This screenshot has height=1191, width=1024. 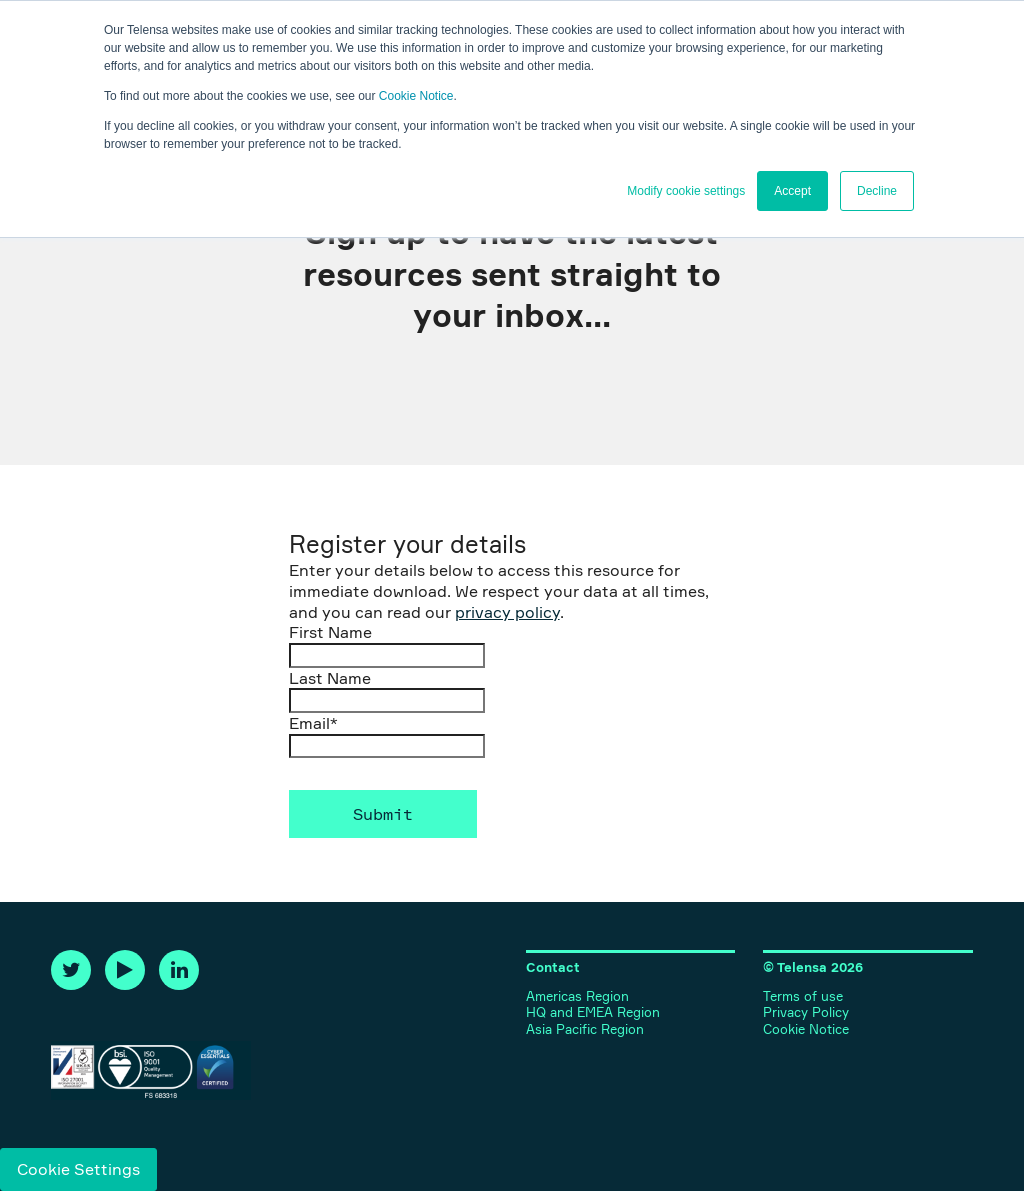 What do you see at coordinates (803, 996) in the screenshot?
I see `Terms of use` at bounding box center [803, 996].